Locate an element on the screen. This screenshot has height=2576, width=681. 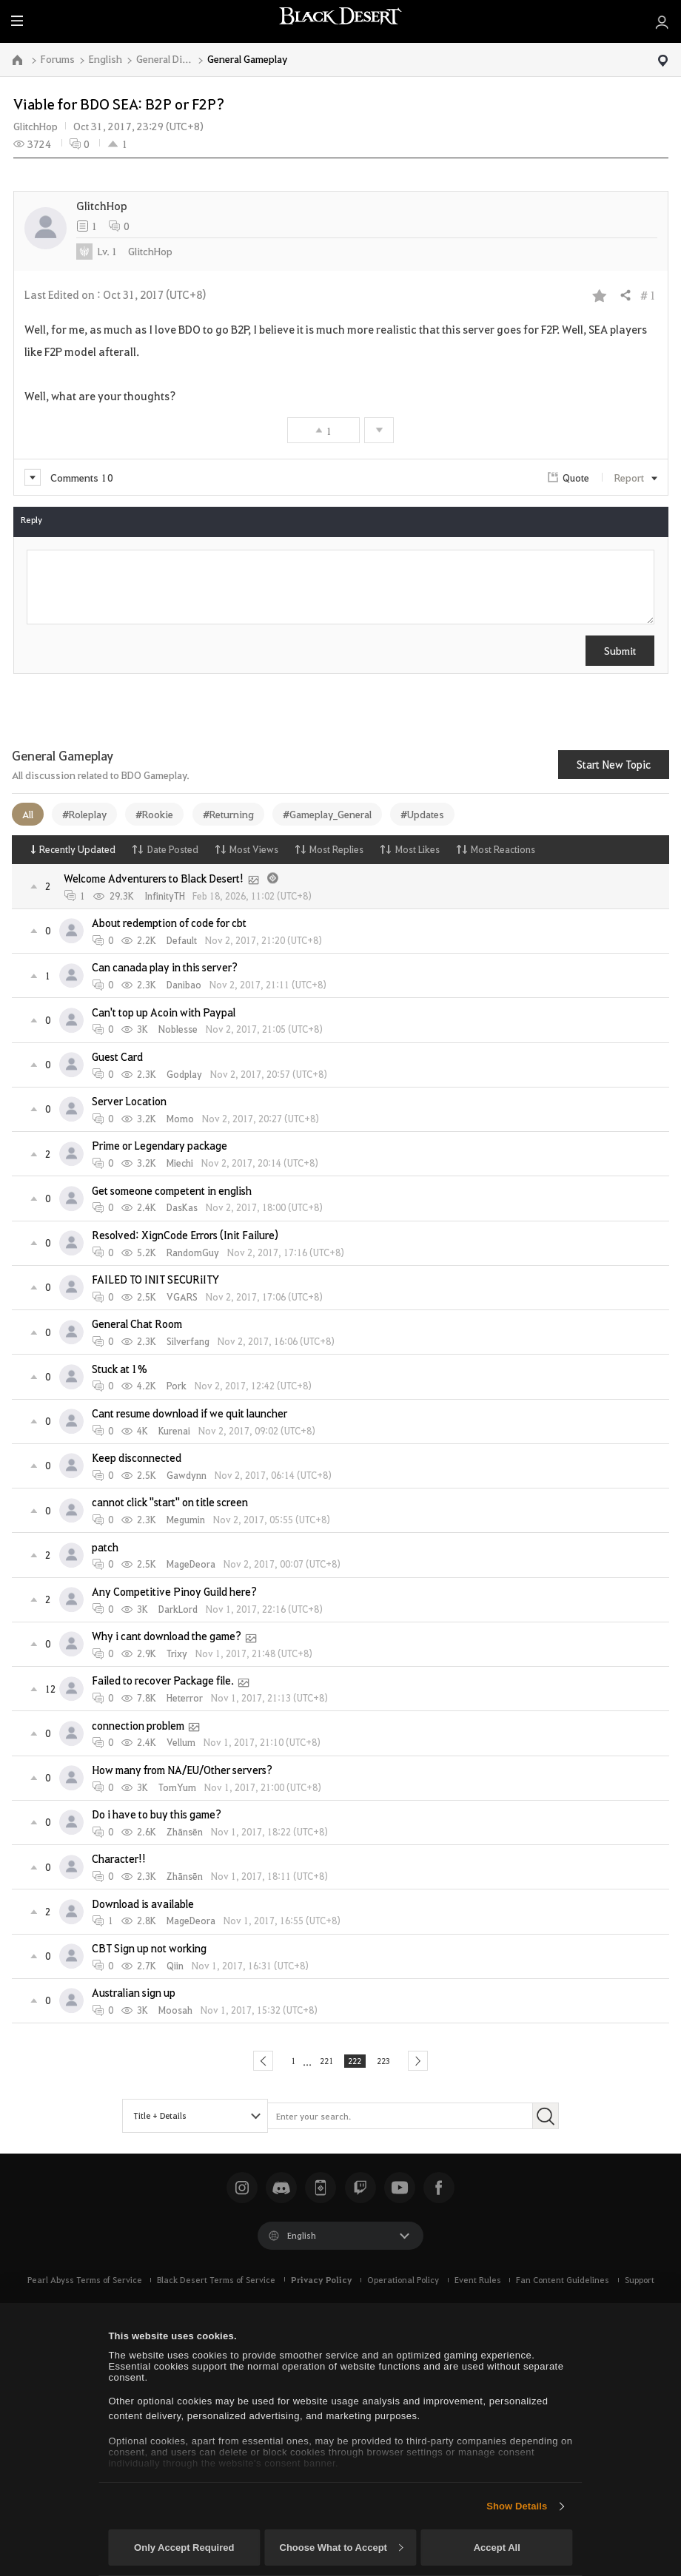
222 is located at coordinates (357, 2063).